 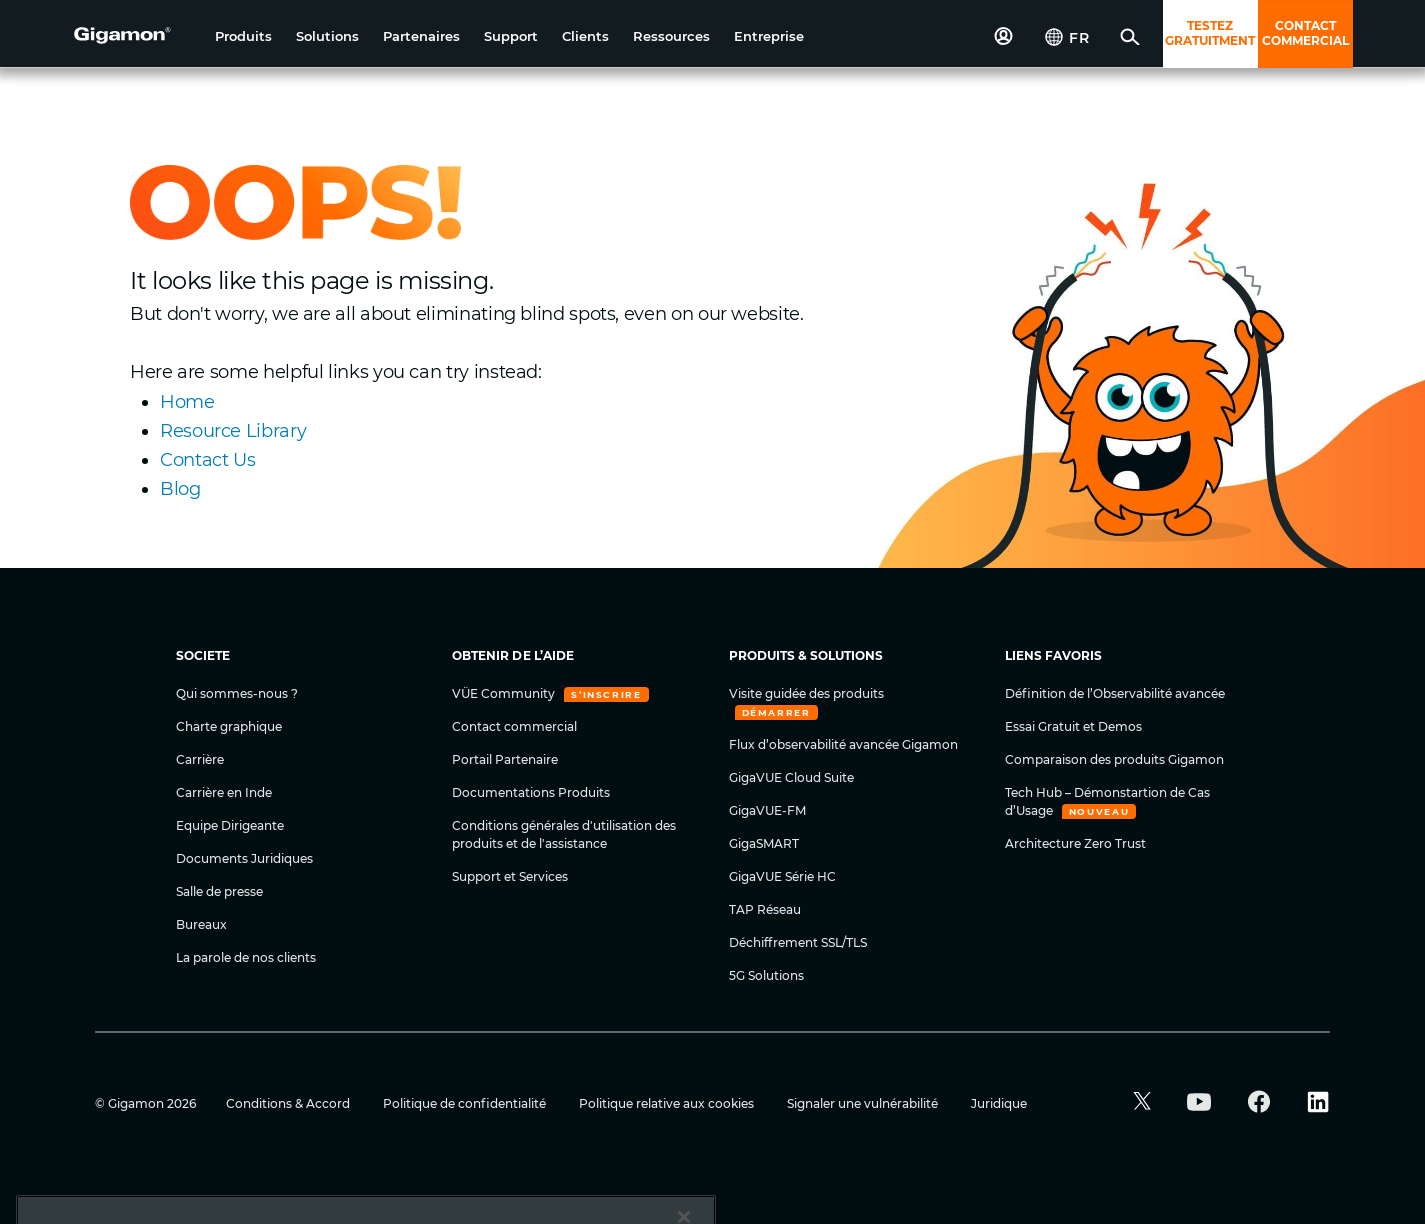 I want to click on Blog, so click(x=180, y=489).